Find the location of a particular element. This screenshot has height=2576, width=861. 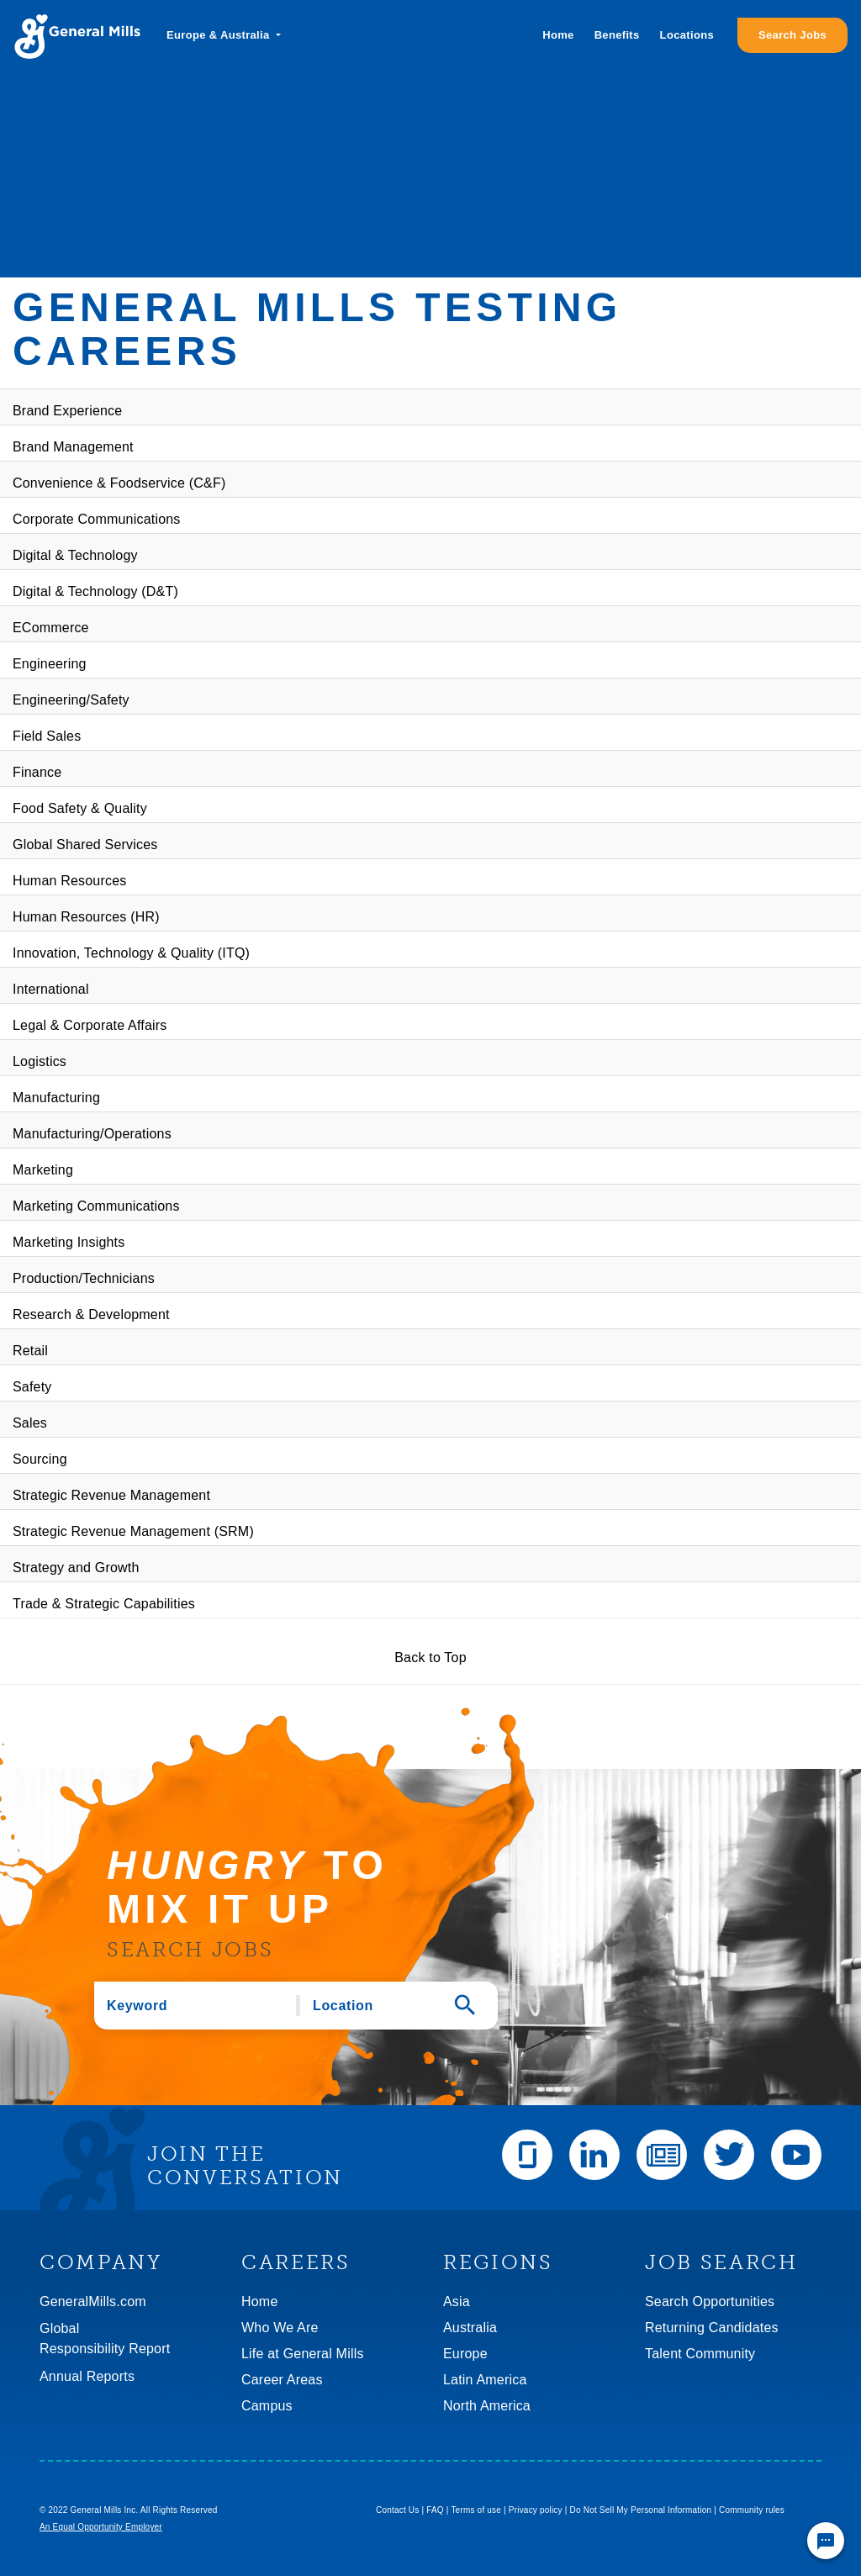

Brand Management is located at coordinates (73, 447).